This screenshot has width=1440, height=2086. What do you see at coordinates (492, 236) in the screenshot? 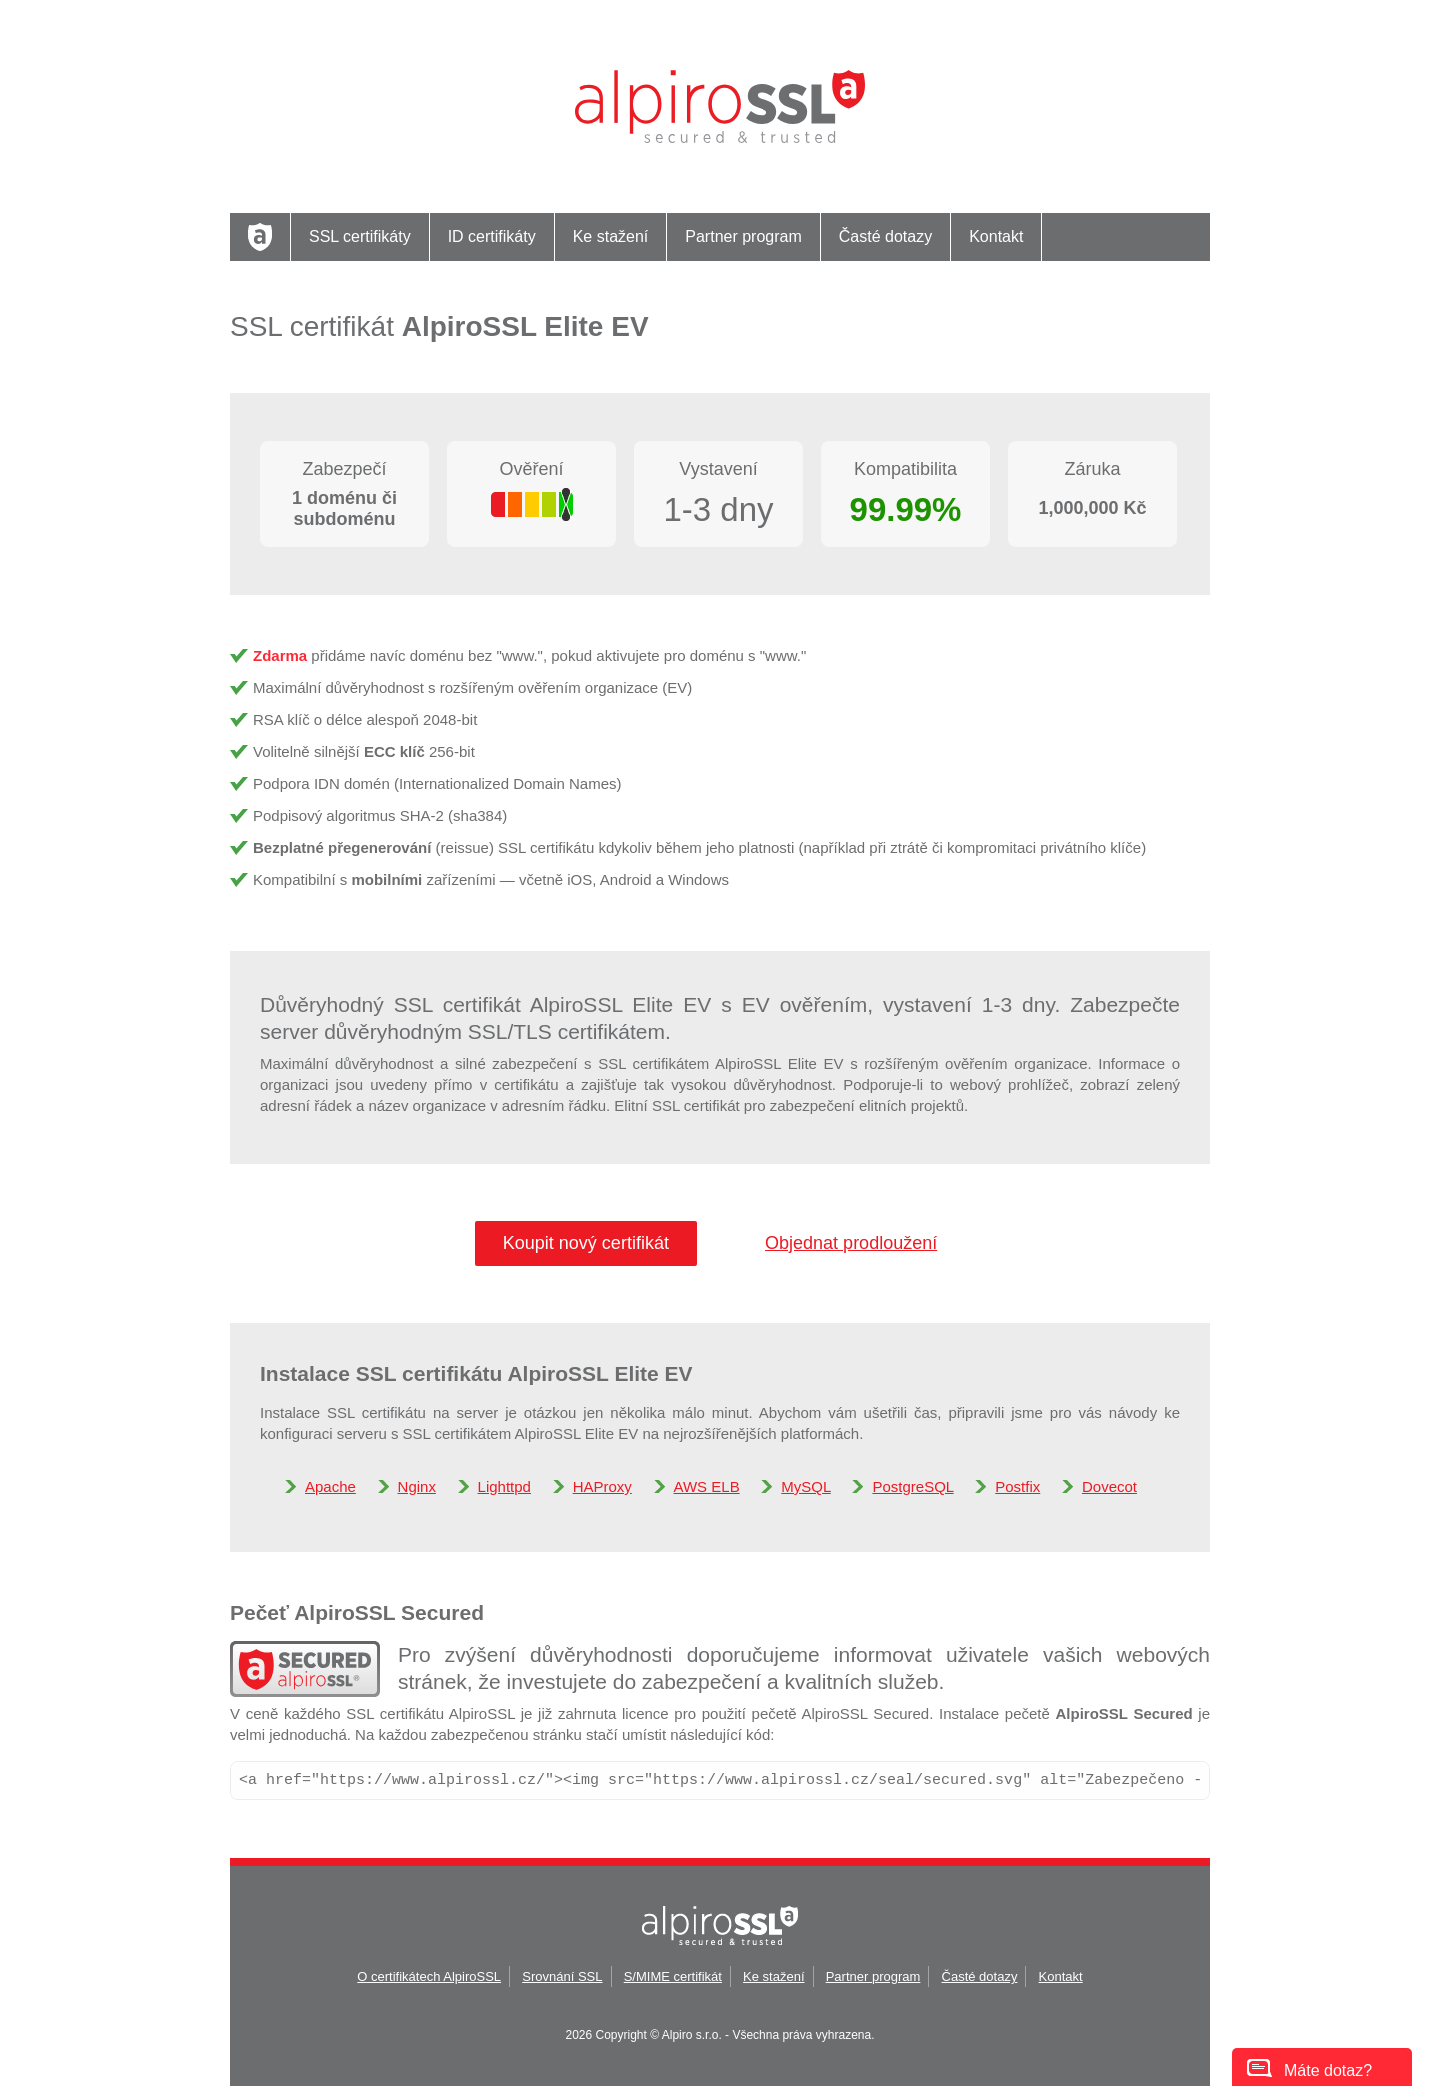
I see `ID certifikáty` at bounding box center [492, 236].